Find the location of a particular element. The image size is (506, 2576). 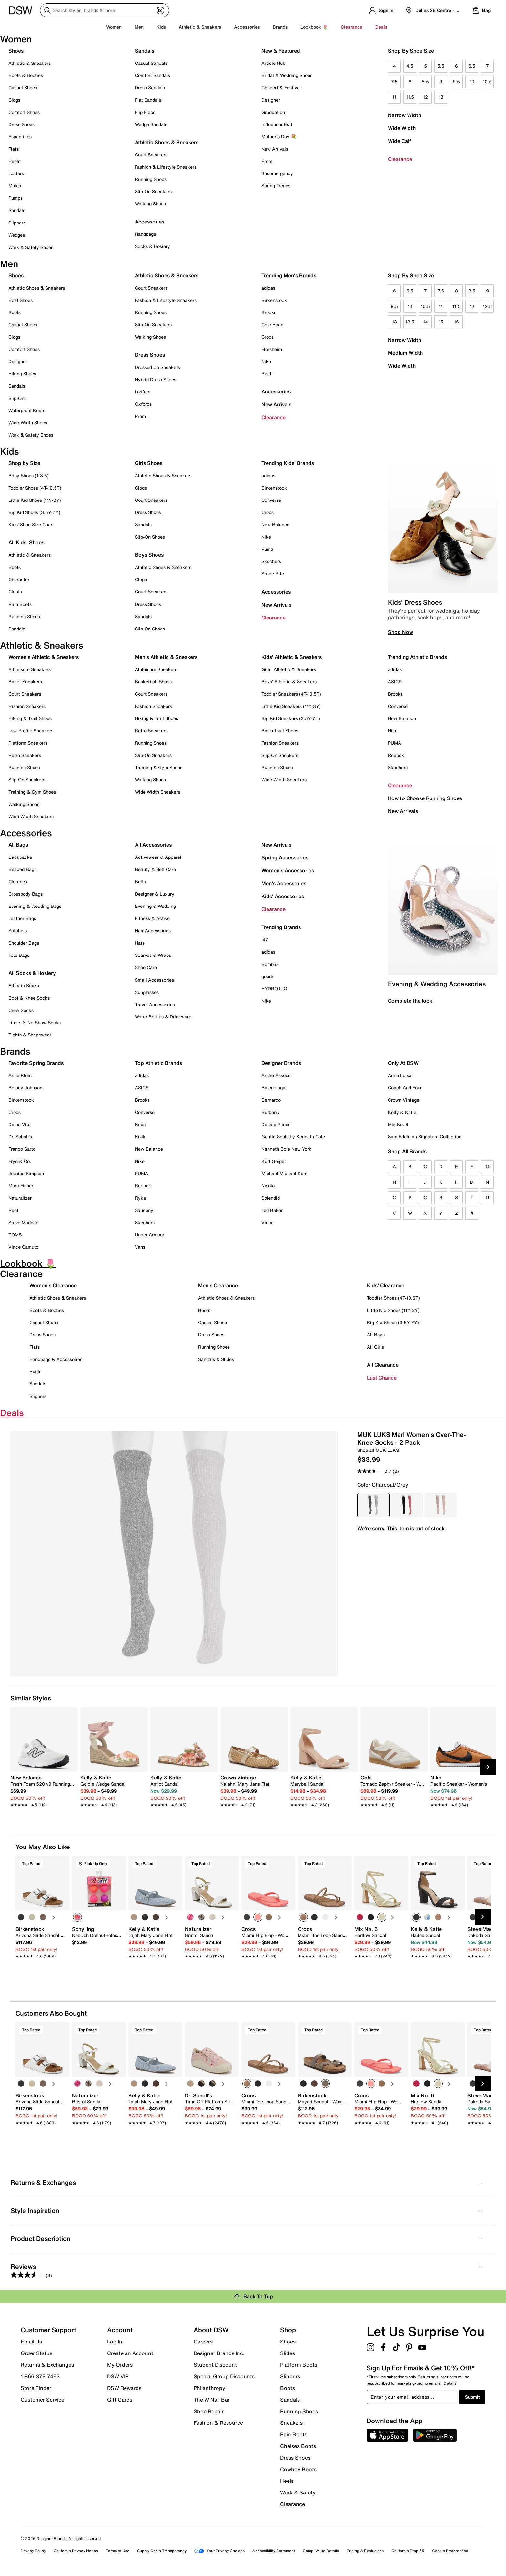

Men's Athletic & Sneakers is located at coordinates (166, 657).